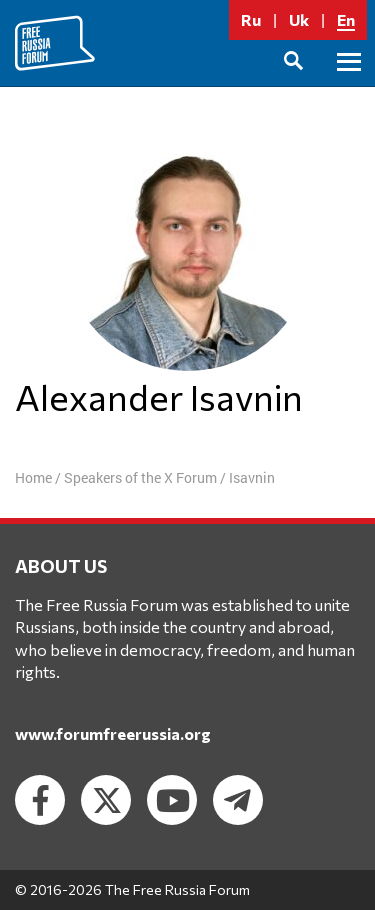 The width and height of the screenshot is (375, 910). Describe the element at coordinates (33, 477) in the screenshot. I see `Home` at that location.